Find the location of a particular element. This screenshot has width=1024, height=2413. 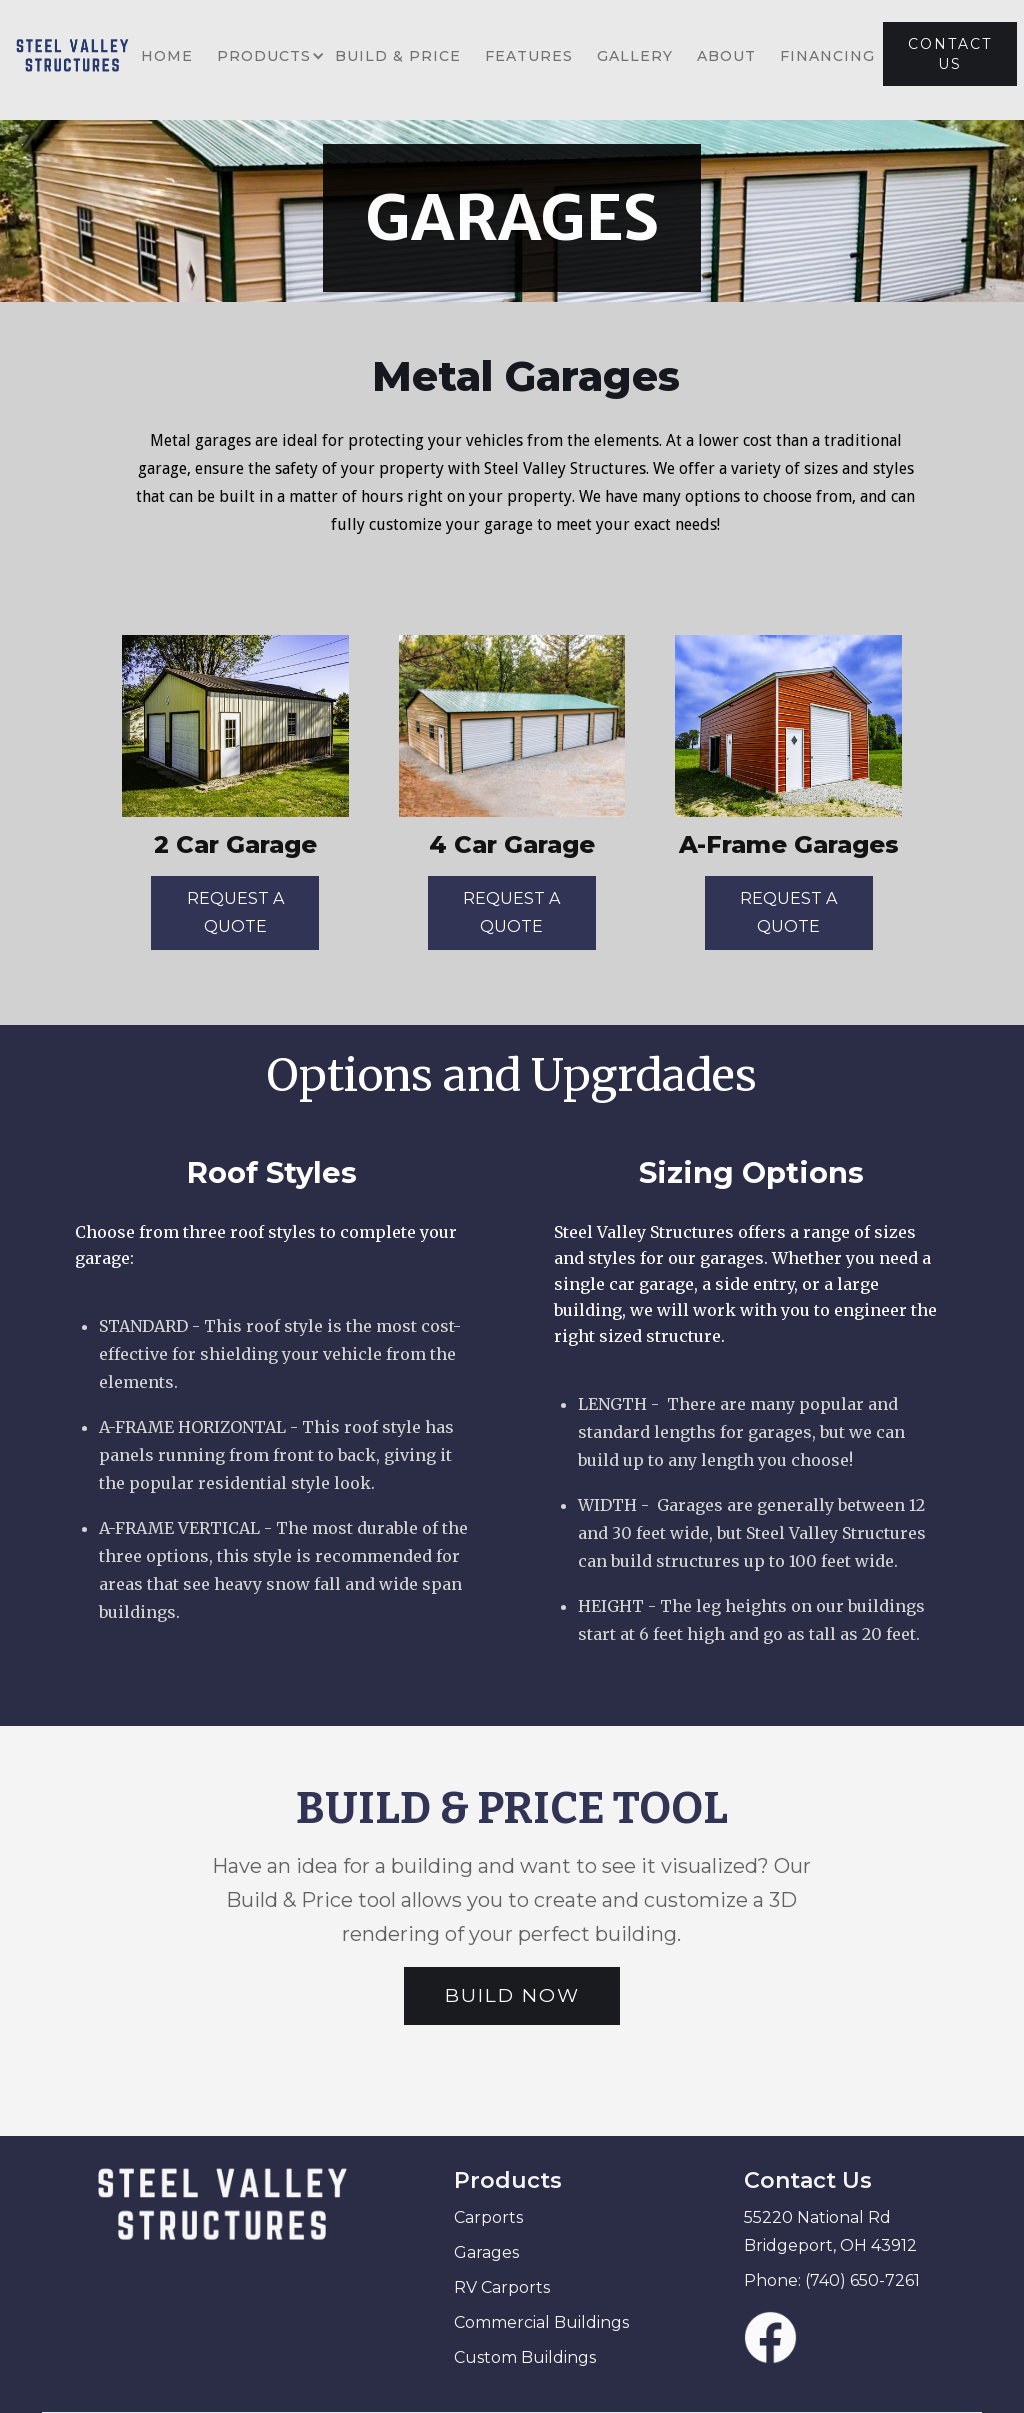

HOME is located at coordinates (167, 56).